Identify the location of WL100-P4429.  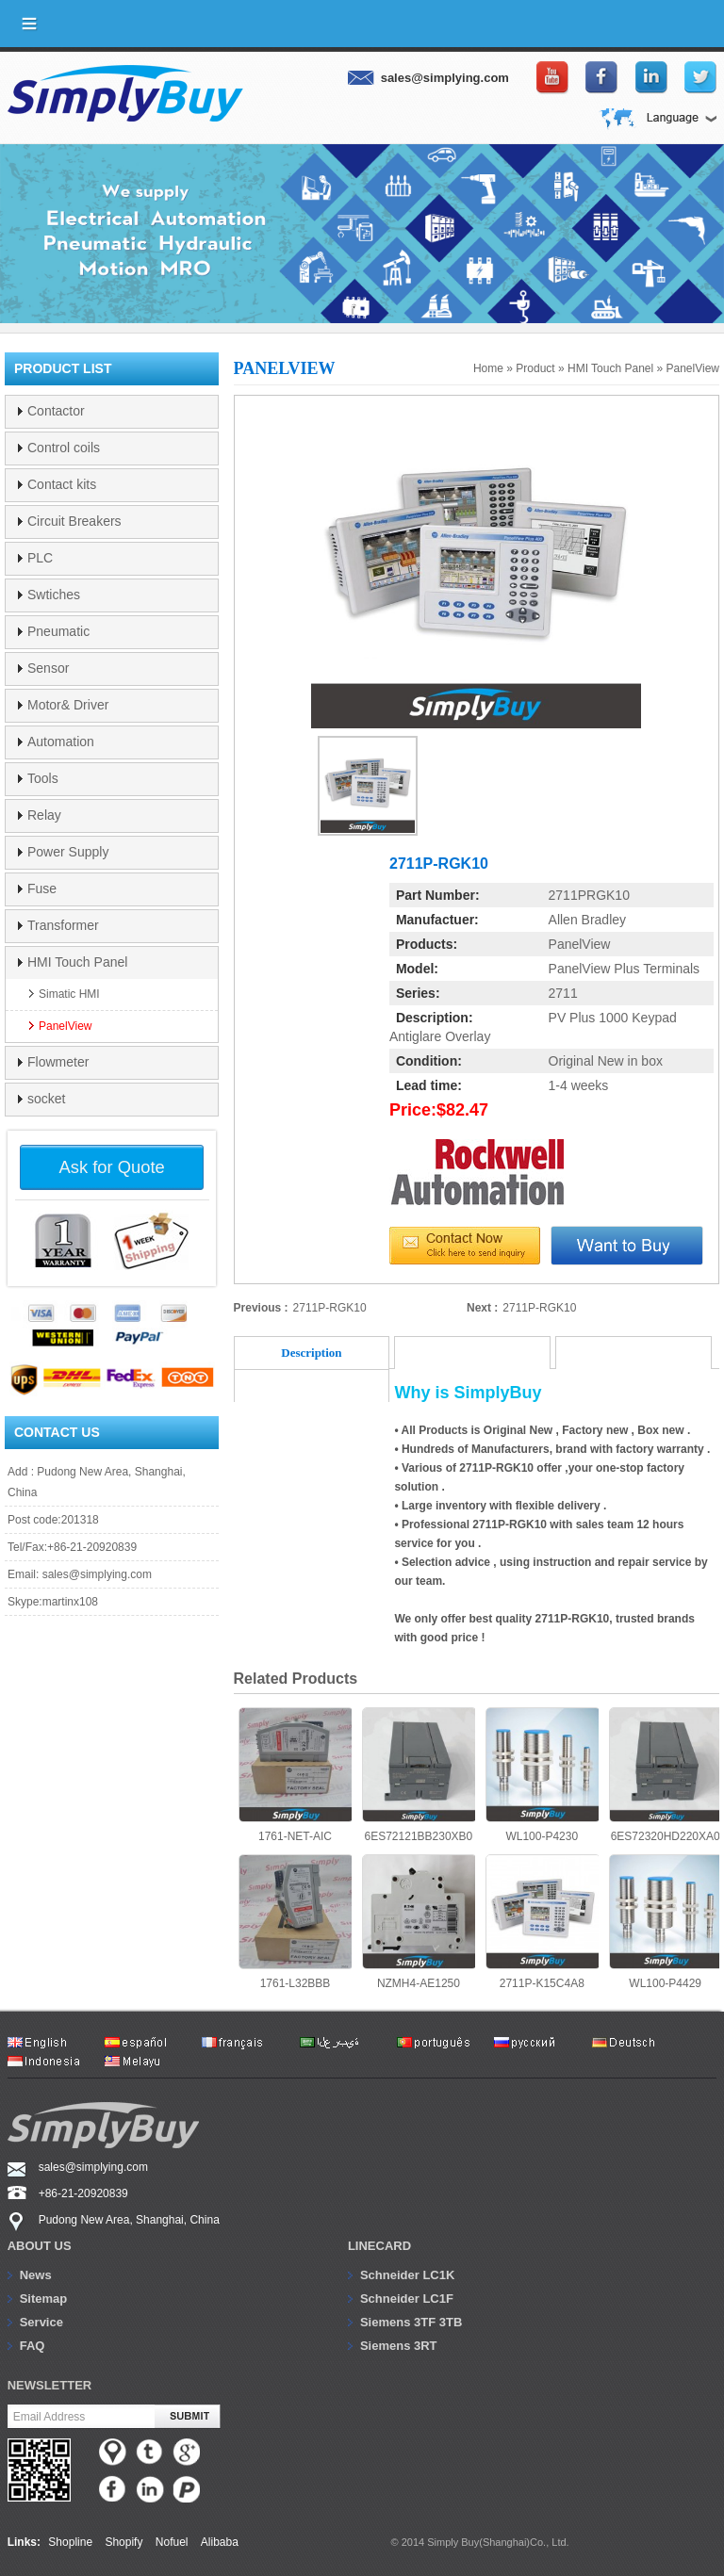
(665, 1922).